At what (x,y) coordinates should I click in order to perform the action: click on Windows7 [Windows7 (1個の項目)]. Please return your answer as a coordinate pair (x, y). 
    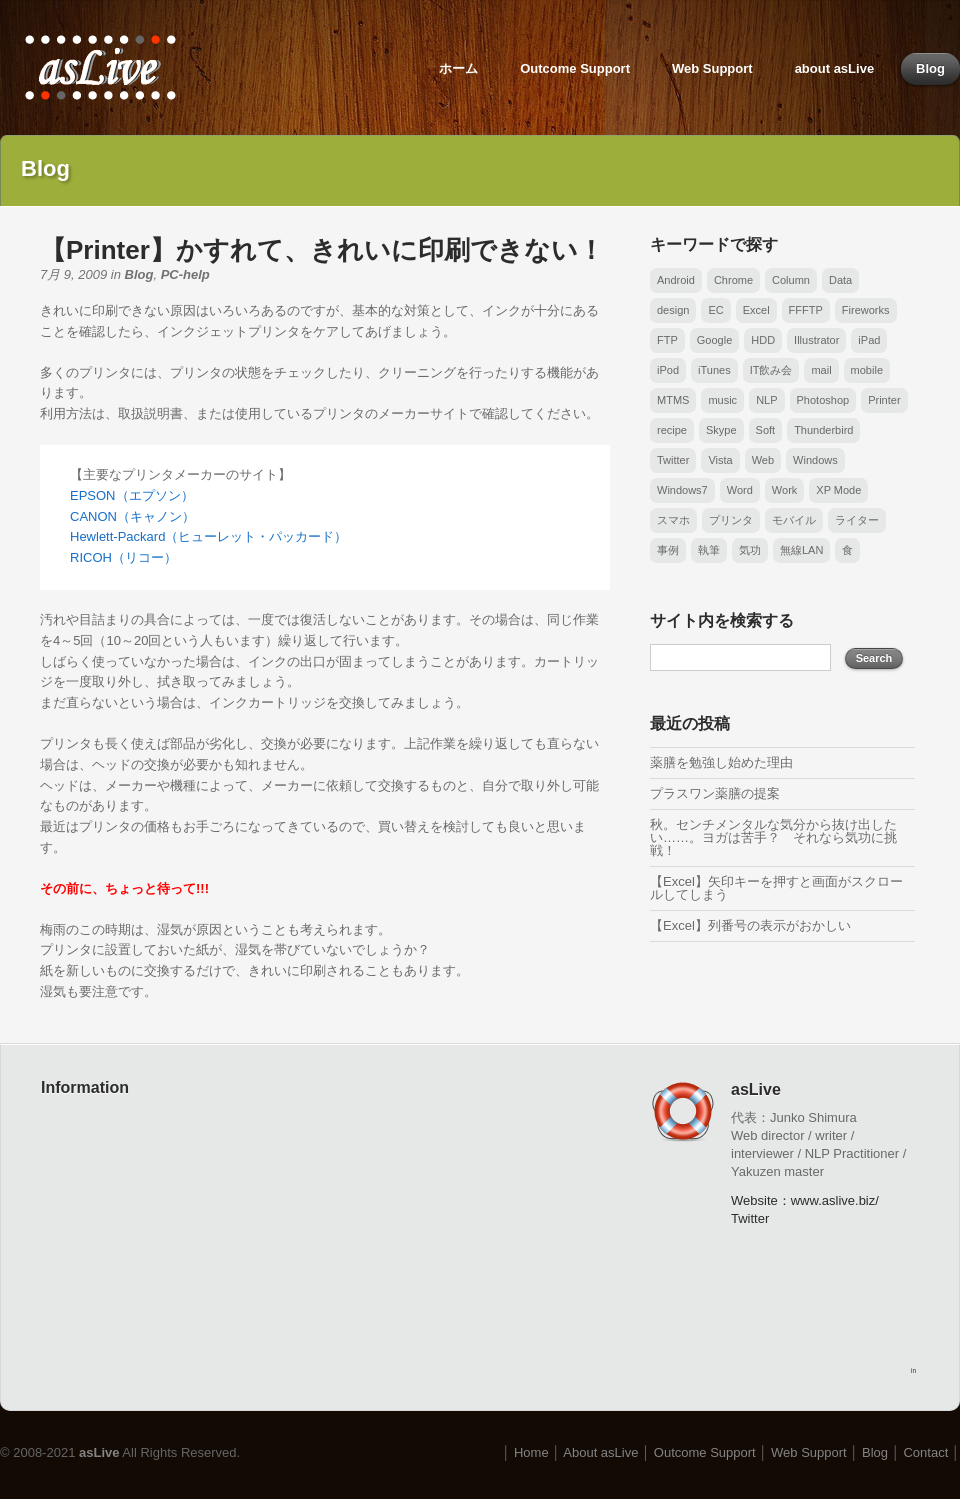
    Looking at the image, I should click on (682, 490).